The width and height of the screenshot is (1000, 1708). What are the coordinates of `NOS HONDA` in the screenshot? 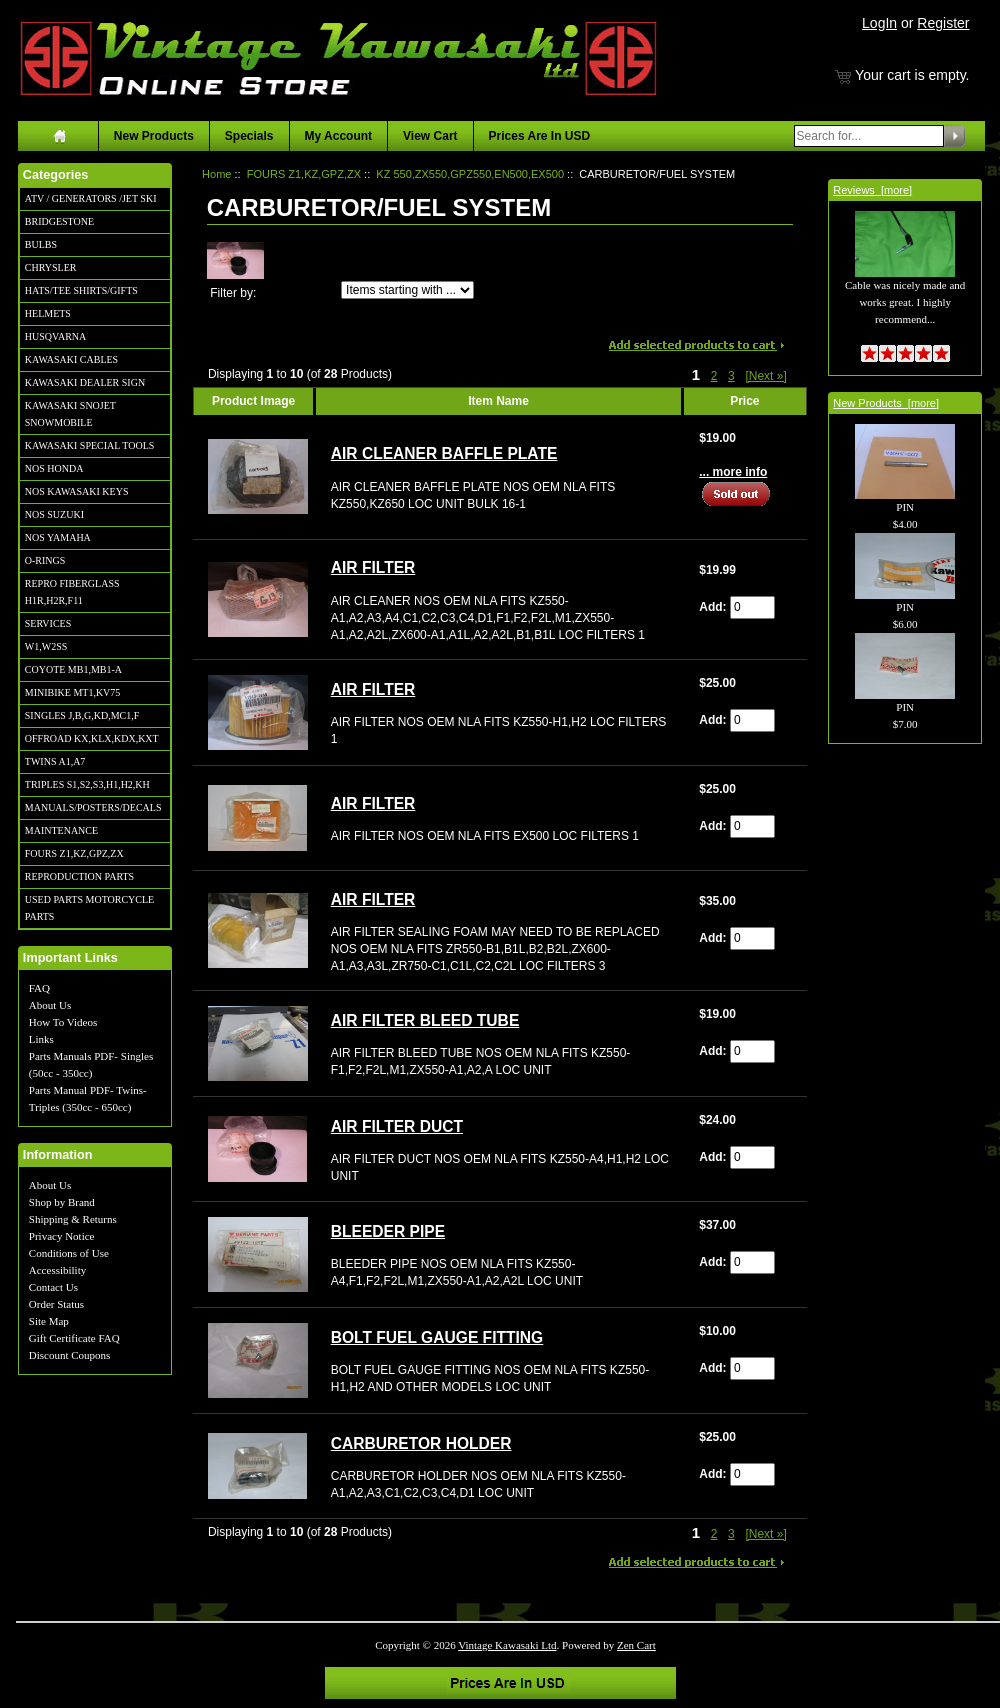 It's located at (54, 468).